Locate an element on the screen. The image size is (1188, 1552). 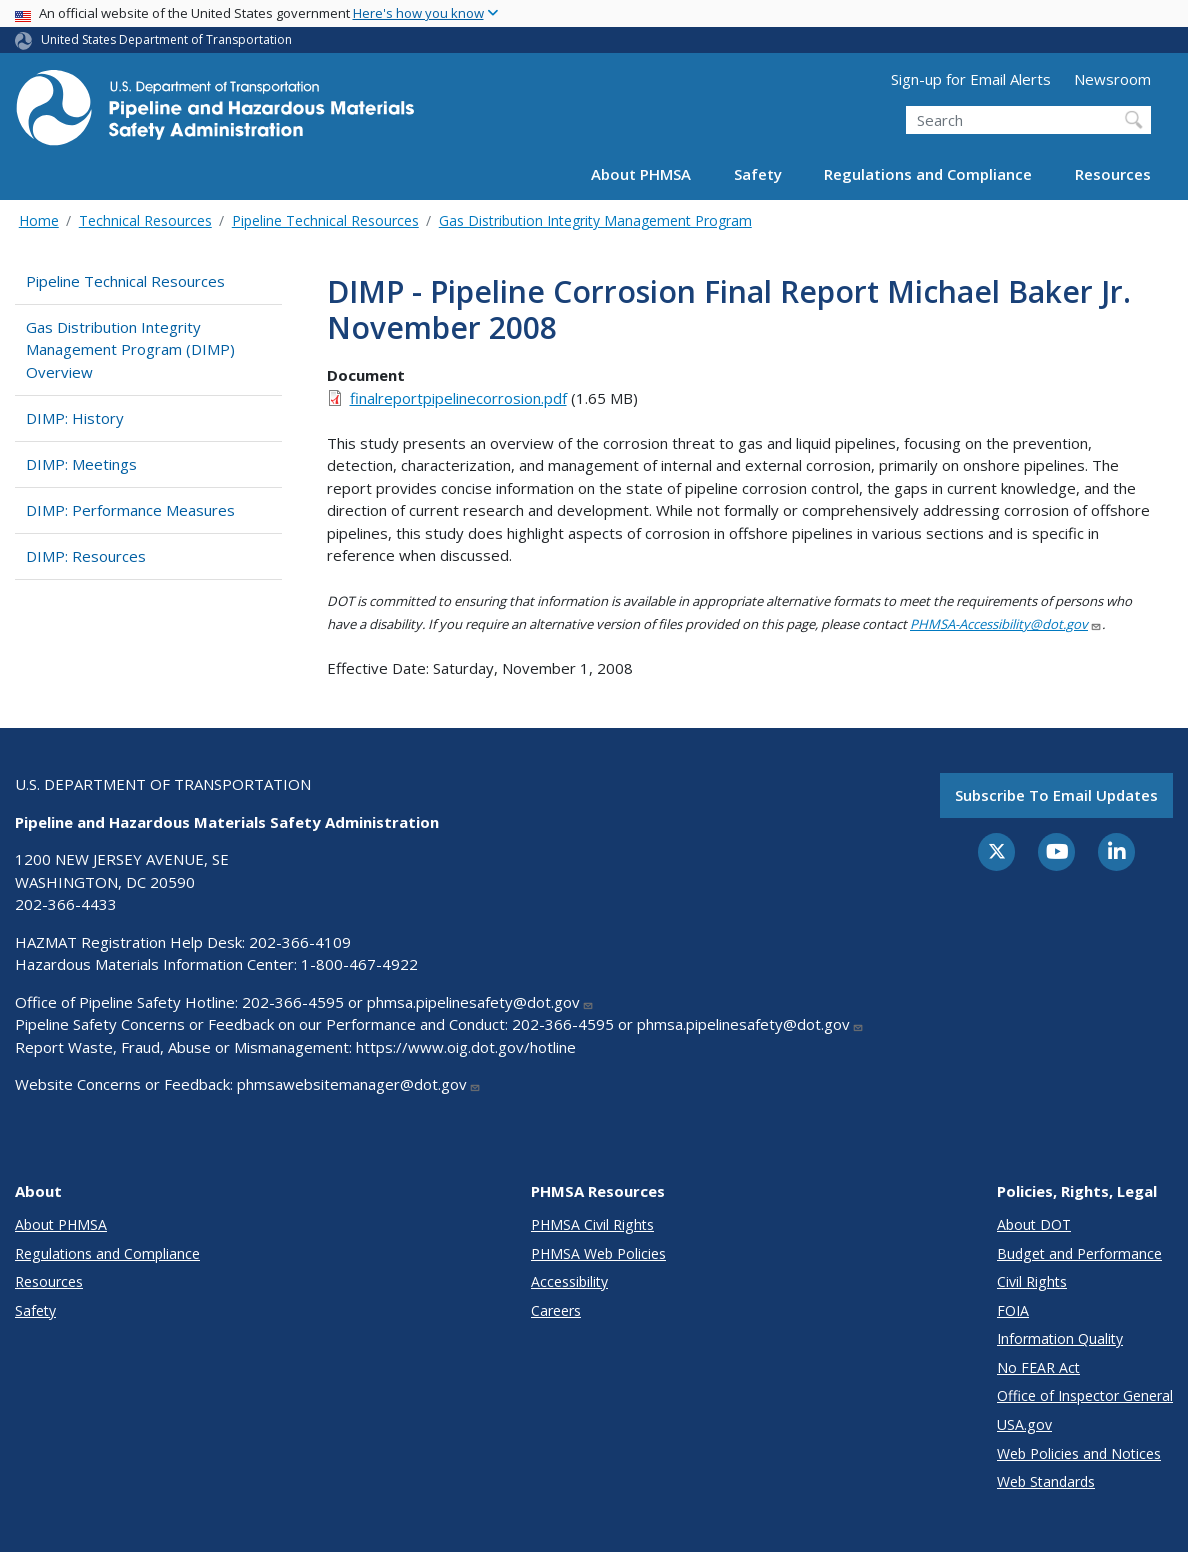
finalreportpipelinecorrosion.pdf is located at coordinates (458, 398).